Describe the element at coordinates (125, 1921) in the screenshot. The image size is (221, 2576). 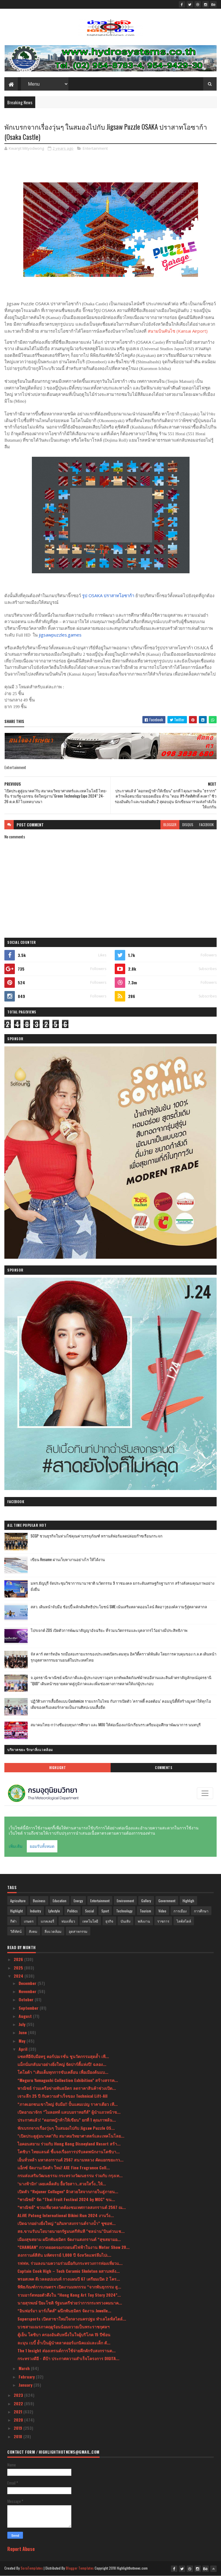
I see `บันเทิง` at that location.